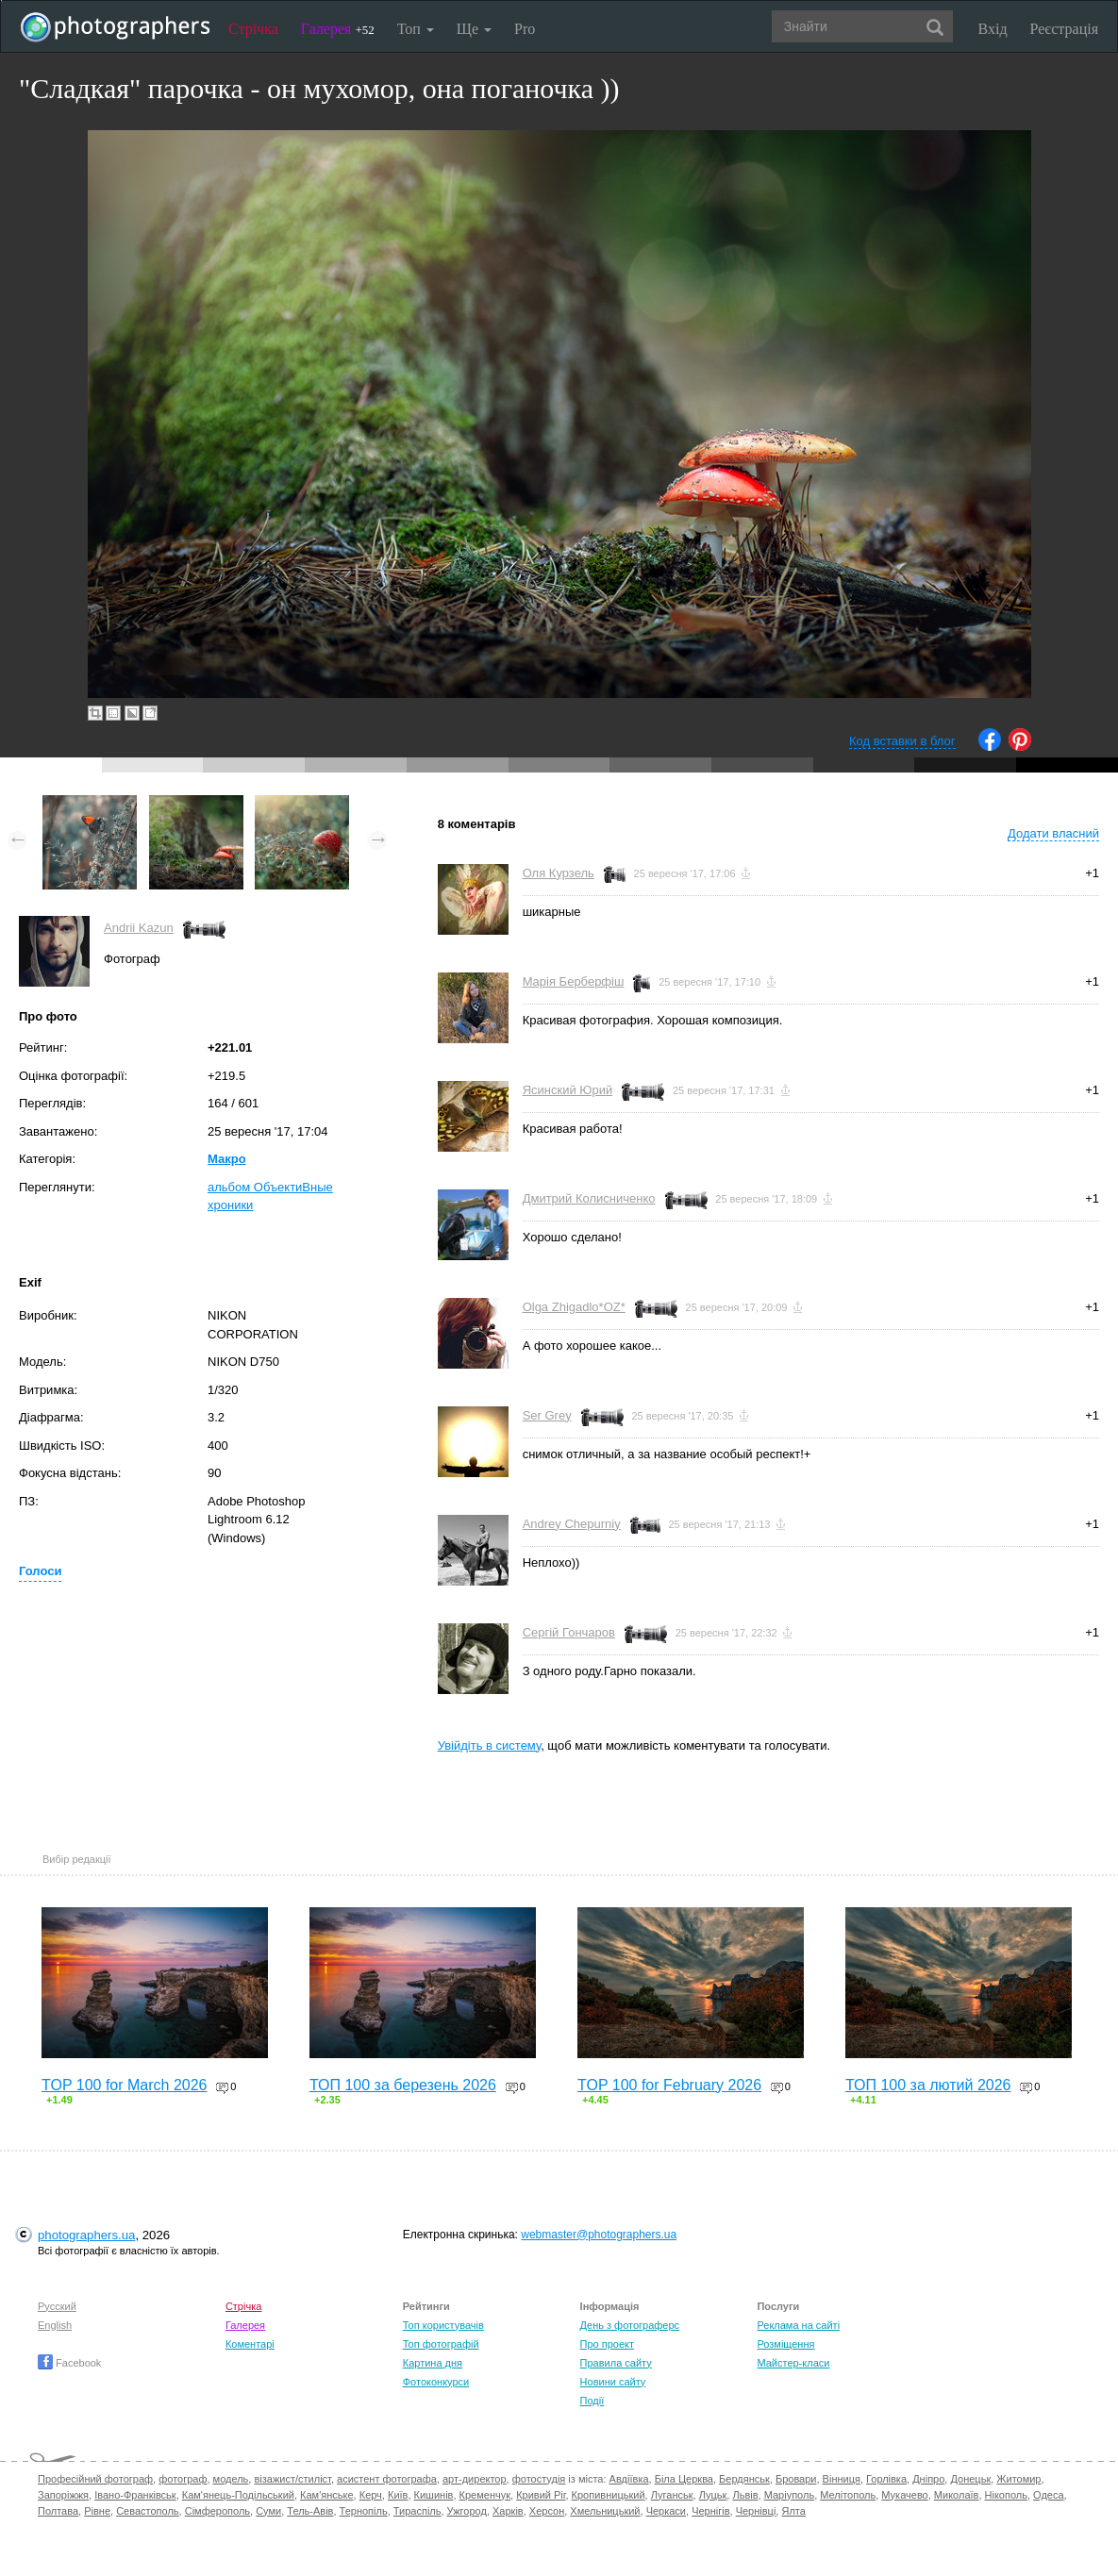 This screenshot has width=1118, height=2576. What do you see at coordinates (125, 2085) in the screenshot?
I see `TOP 100 for March 2026` at bounding box center [125, 2085].